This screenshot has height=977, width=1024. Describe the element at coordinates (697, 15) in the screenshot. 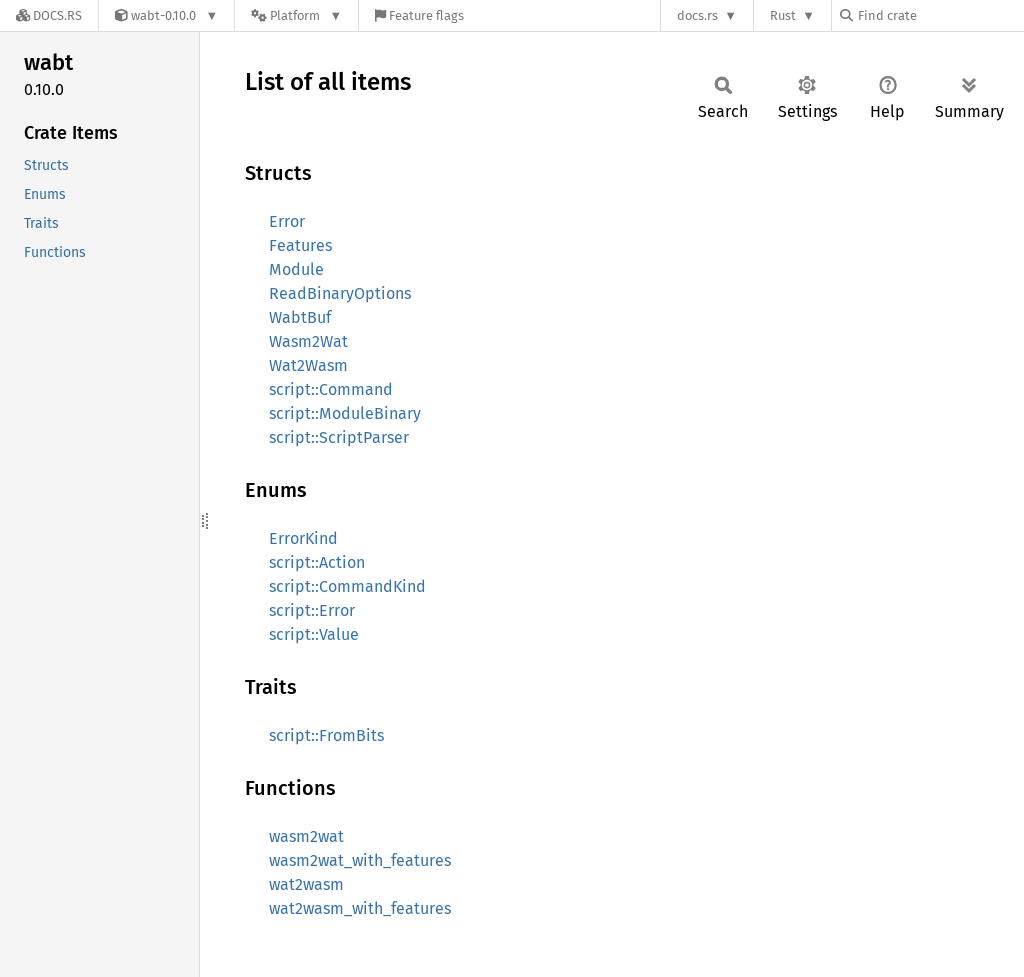

I see `docs.rs` at that location.